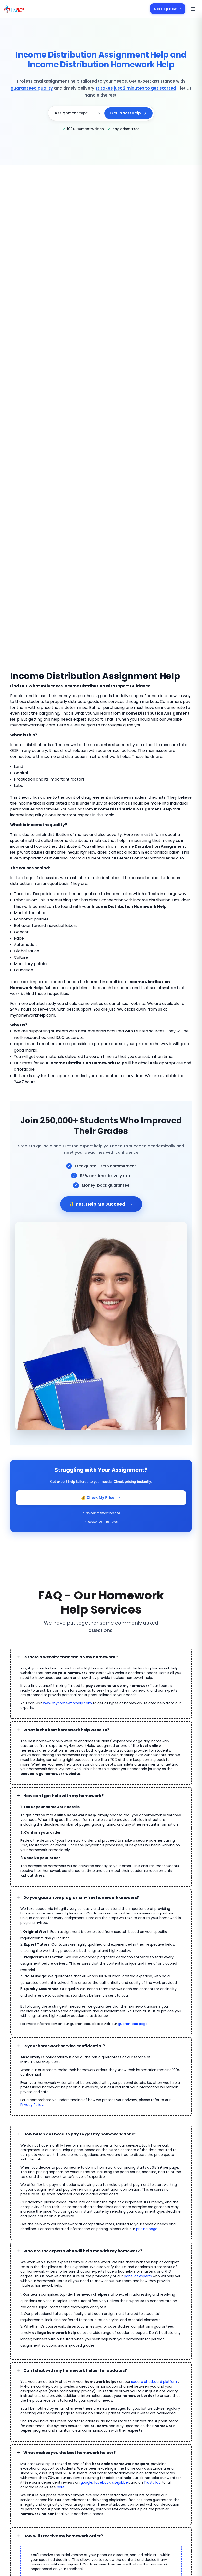 Image resolution: width=202 pixels, height=2576 pixels. What do you see at coordinates (91, 2557) in the screenshot?
I see `Honor Code` at bounding box center [91, 2557].